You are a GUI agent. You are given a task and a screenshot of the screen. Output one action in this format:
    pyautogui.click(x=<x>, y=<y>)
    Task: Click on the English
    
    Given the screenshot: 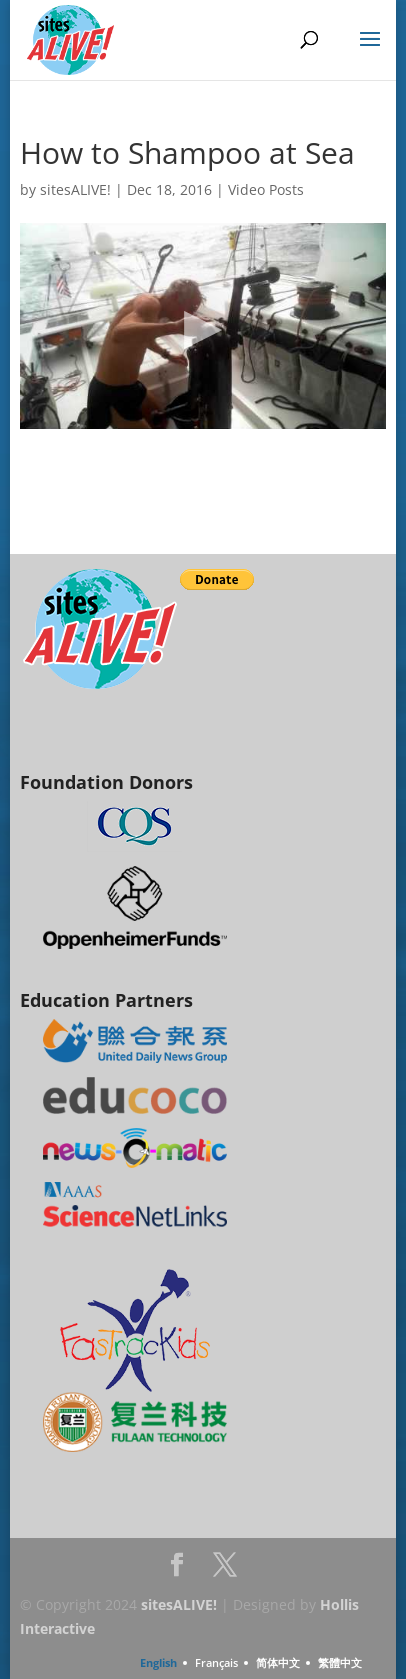 What is the action you would take?
    pyautogui.click(x=158, y=1662)
    